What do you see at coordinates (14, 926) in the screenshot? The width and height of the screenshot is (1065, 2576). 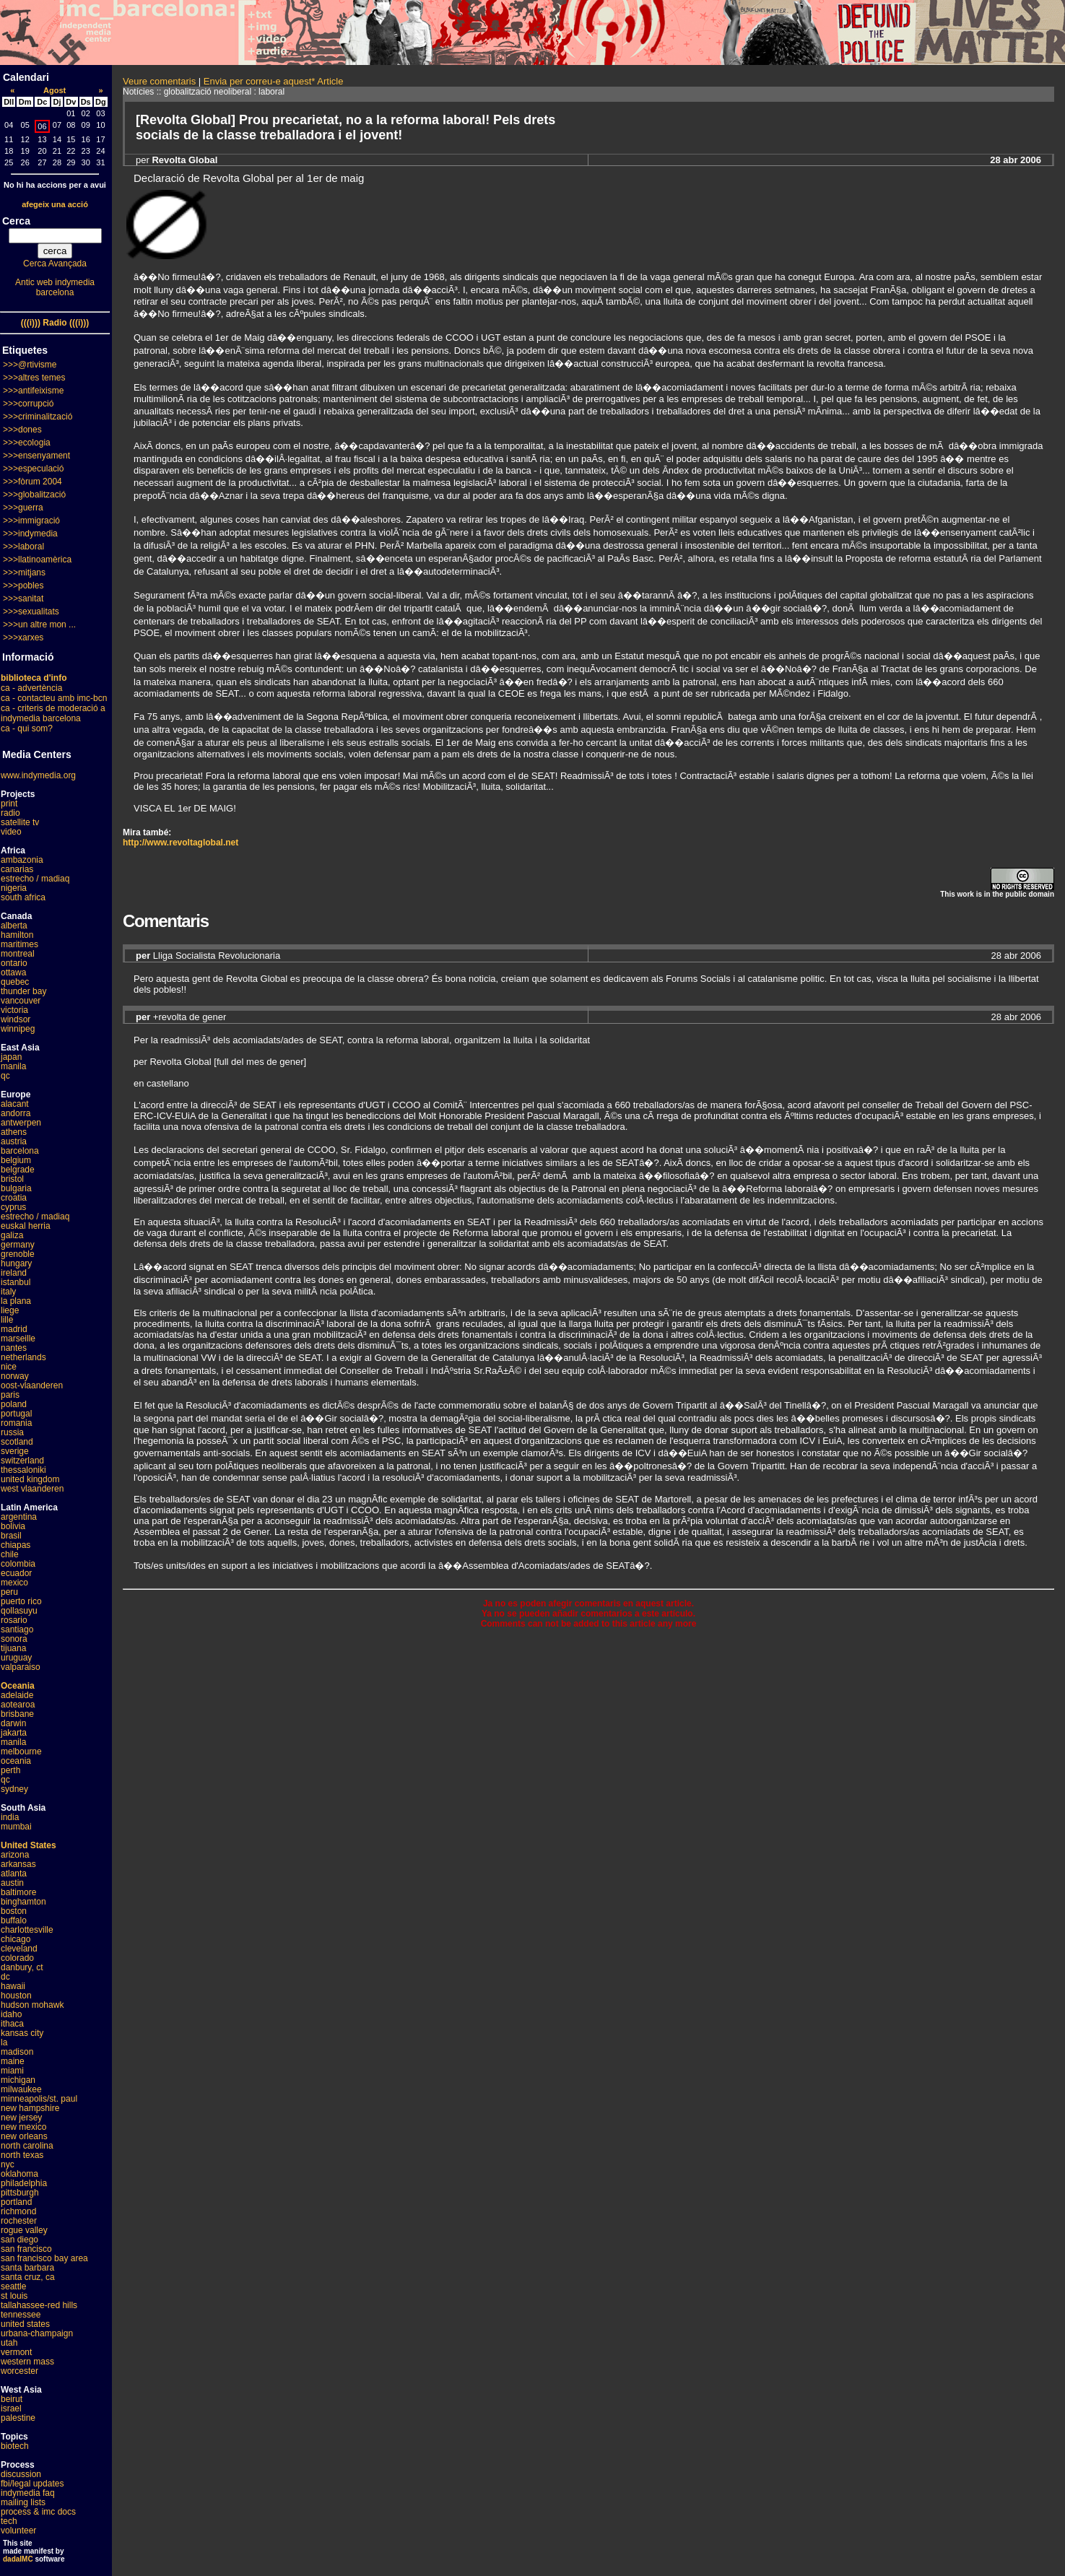 I see `alberta` at bounding box center [14, 926].